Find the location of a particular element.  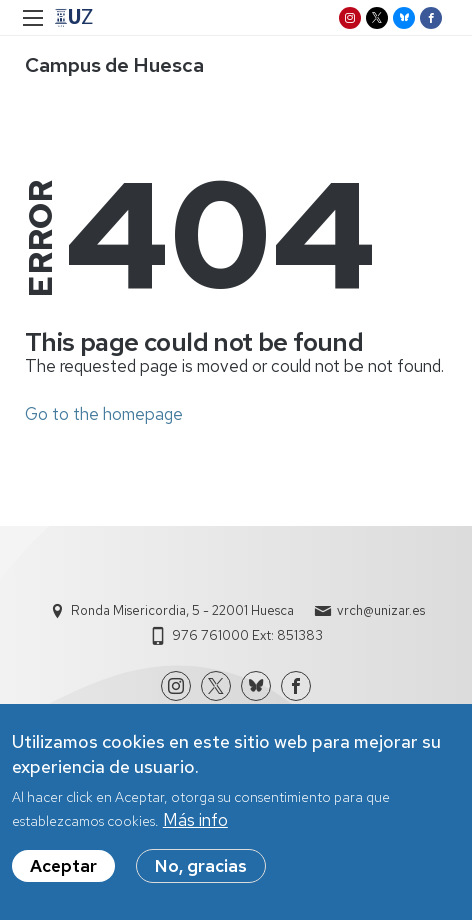

Campus de Huesca is located at coordinates (114, 65).